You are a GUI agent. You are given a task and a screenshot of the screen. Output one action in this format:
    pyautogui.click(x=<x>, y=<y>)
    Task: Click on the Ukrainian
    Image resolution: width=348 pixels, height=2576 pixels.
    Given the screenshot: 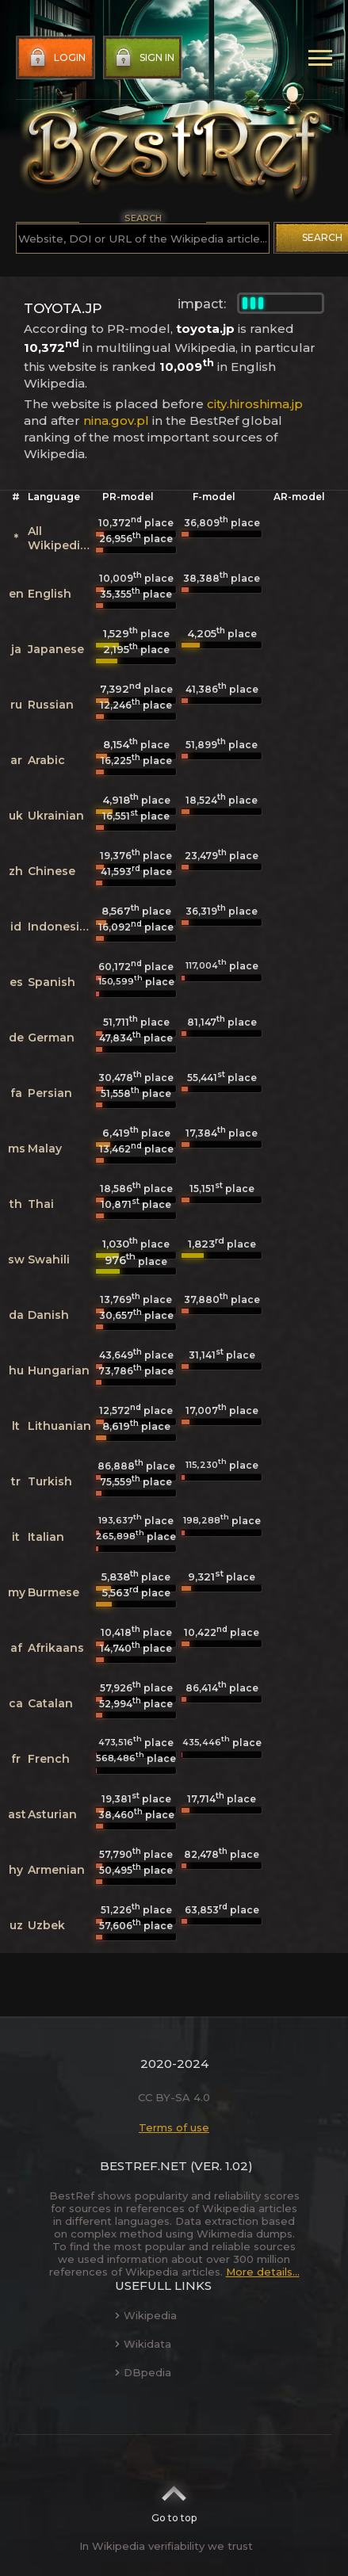 What is the action you would take?
    pyautogui.click(x=56, y=815)
    